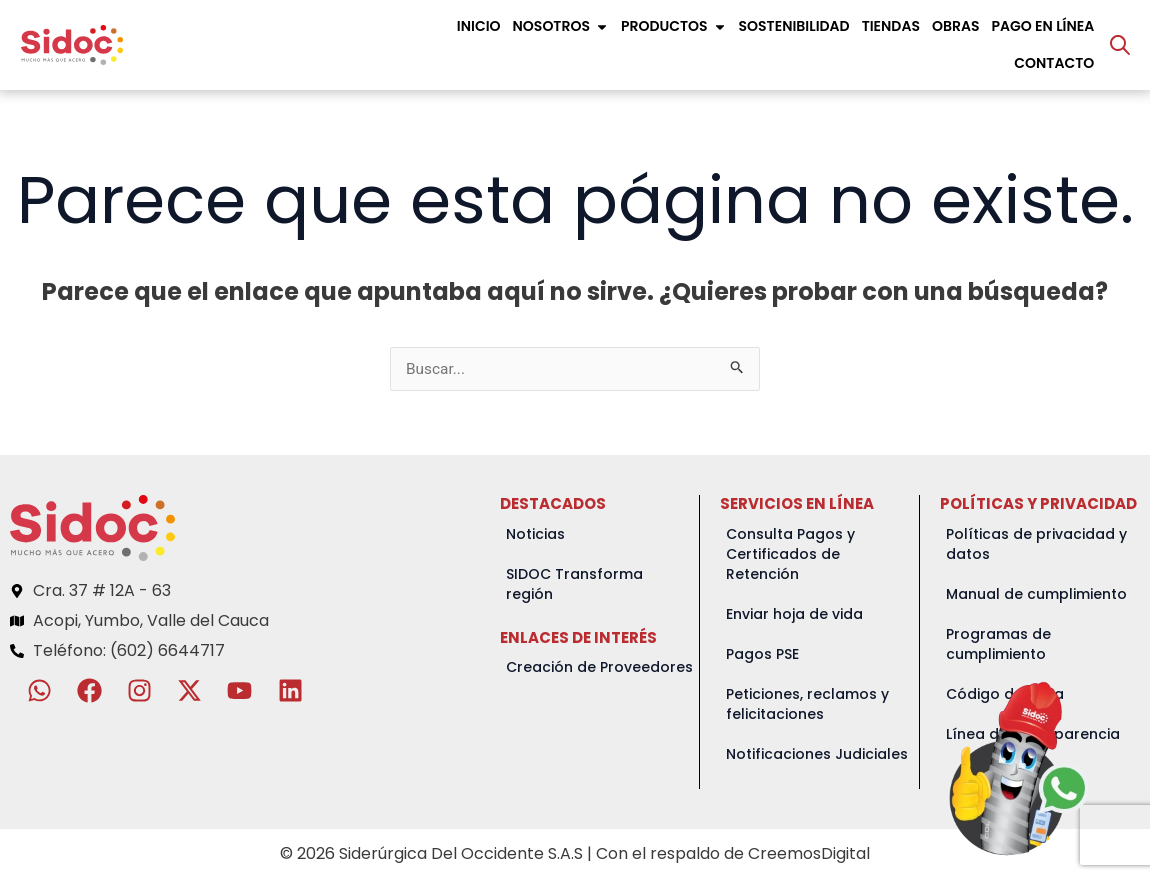 The width and height of the screenshot is (1150, 879). Describe the element at coordinates (807, 705) in the screenshot. I see `Peticiones, reclamos y felicitaciones` at that location.